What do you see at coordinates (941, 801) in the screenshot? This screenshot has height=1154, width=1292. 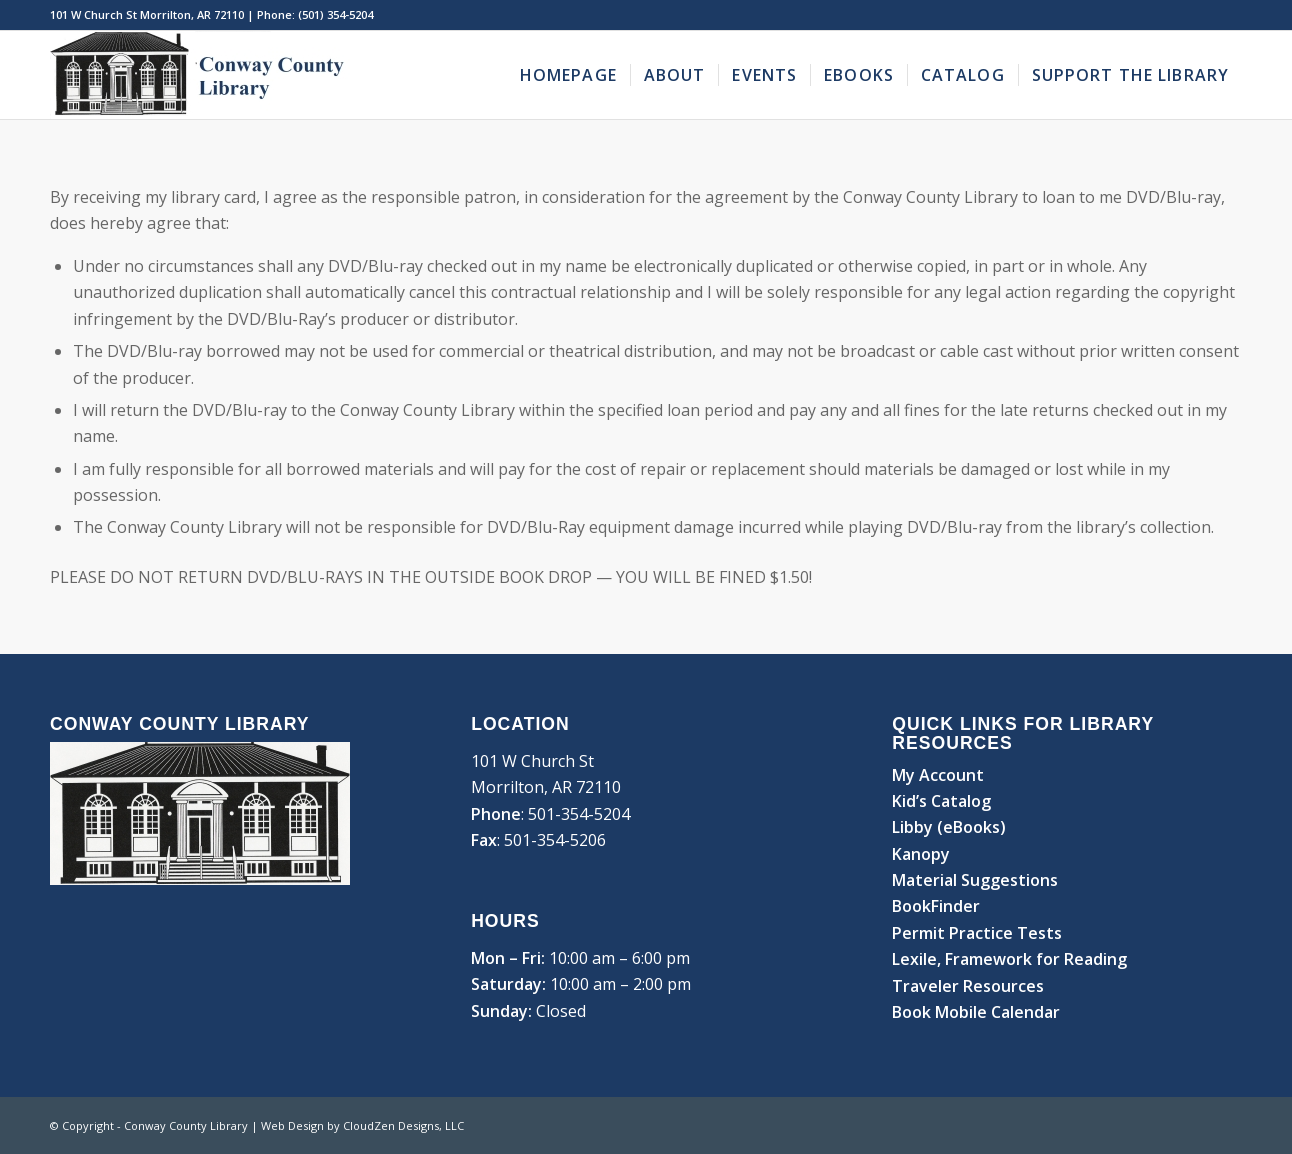 I see `Kid’s Catalog` at bounding box center [941, 801].